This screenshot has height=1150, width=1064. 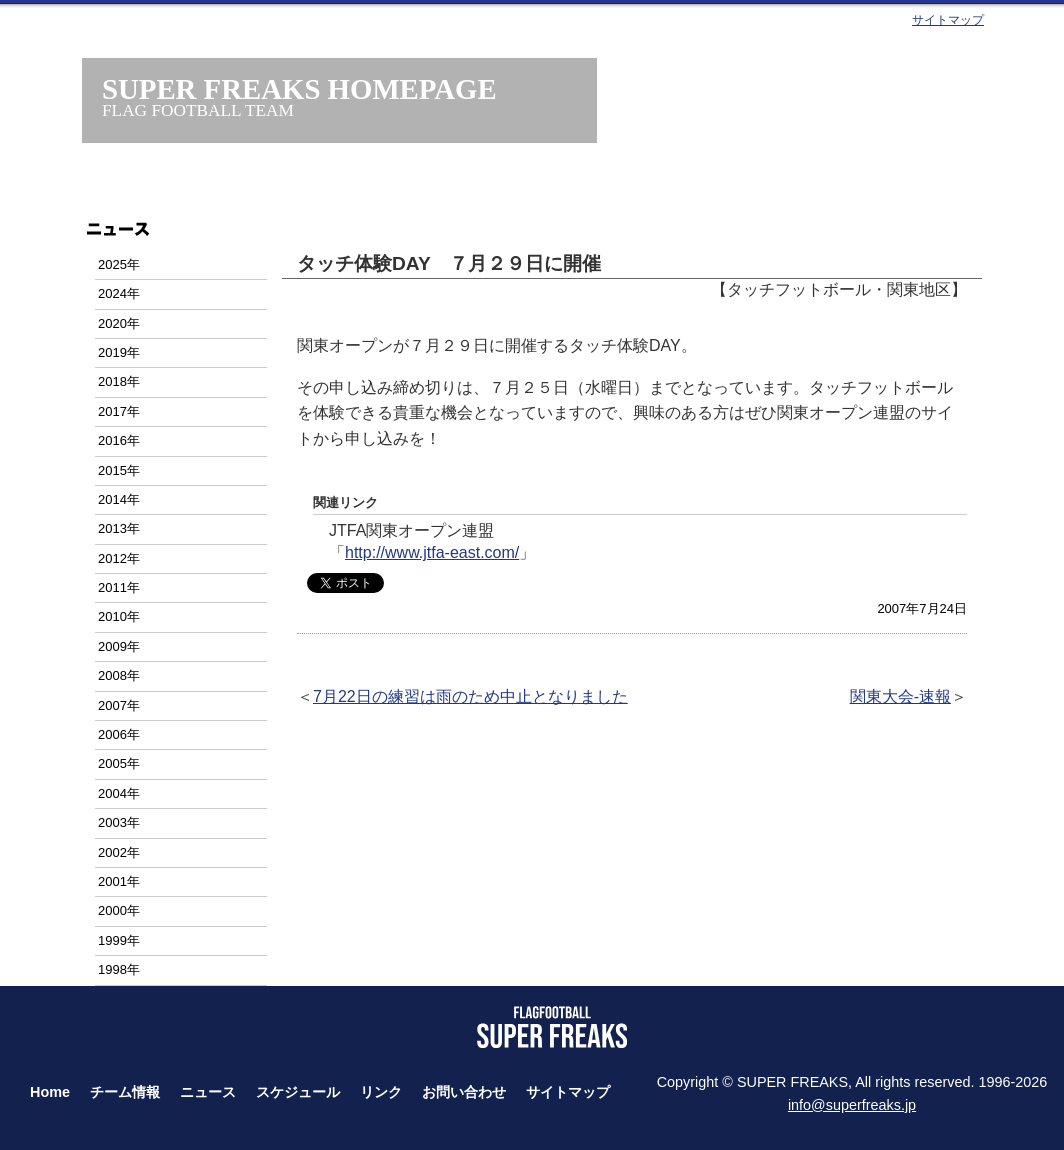 What do you see at coordinates (119, 352) in the screenshot?
I see `2019年` at bounding box center [119, 352].